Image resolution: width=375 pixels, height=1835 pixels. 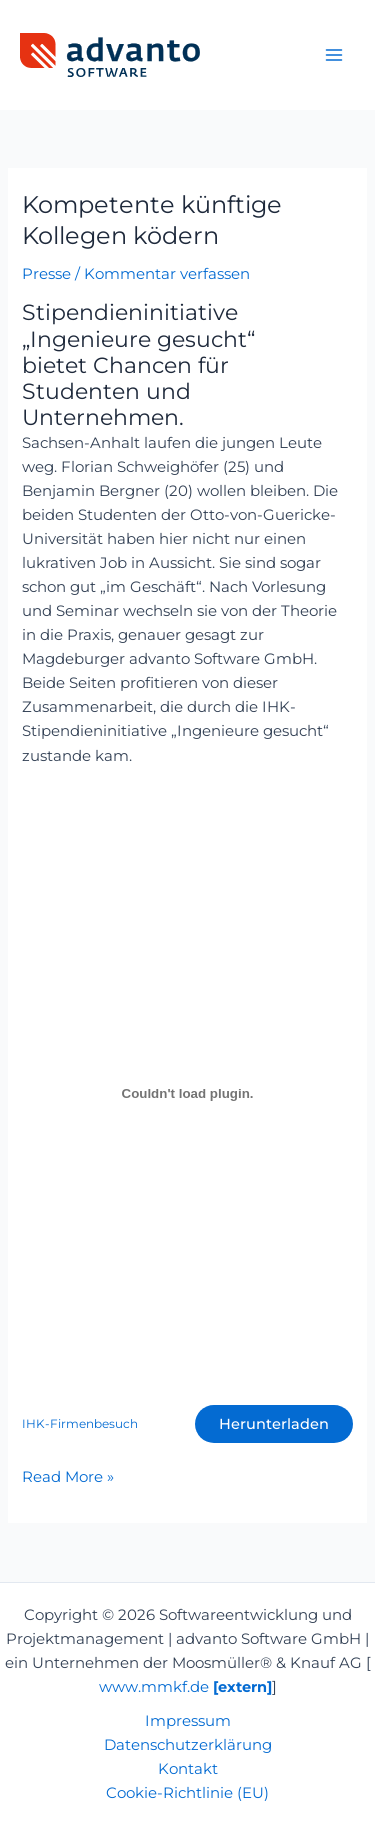 I want to click on www.mmkf.de, so click(x=185, y=1687).